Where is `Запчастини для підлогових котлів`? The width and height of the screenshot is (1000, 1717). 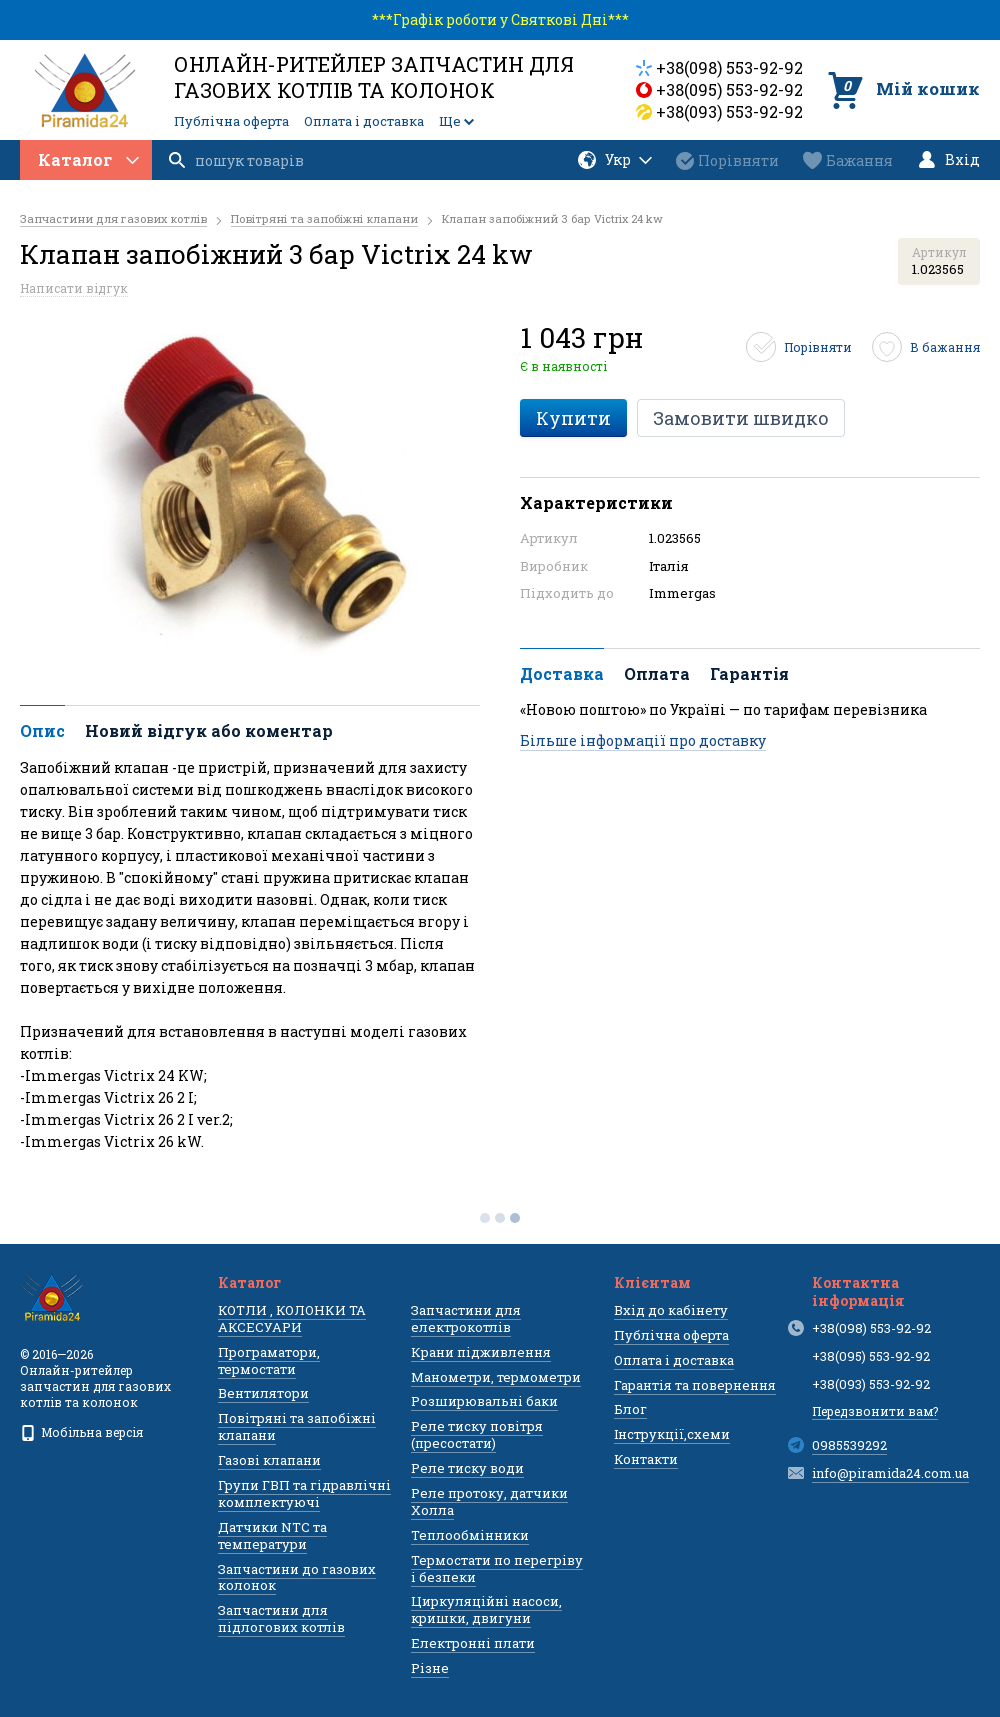 Запчастини для підлогових котлів is located at coordinates (281, 1618).